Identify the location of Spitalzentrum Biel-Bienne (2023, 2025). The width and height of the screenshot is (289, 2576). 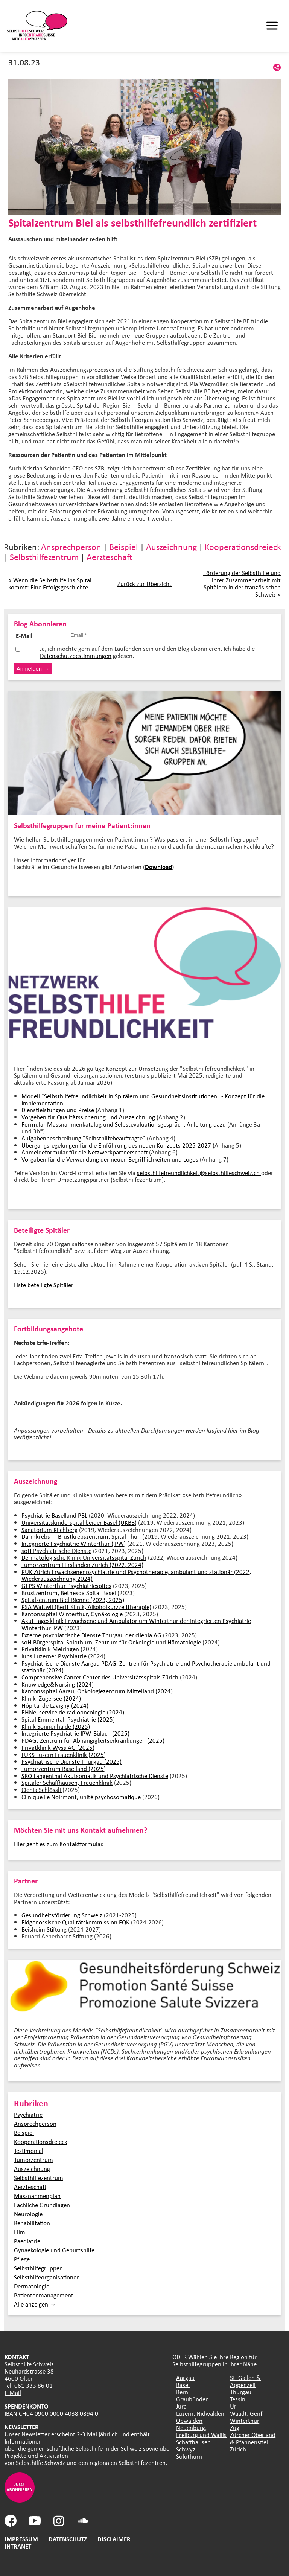
(72, 1599).